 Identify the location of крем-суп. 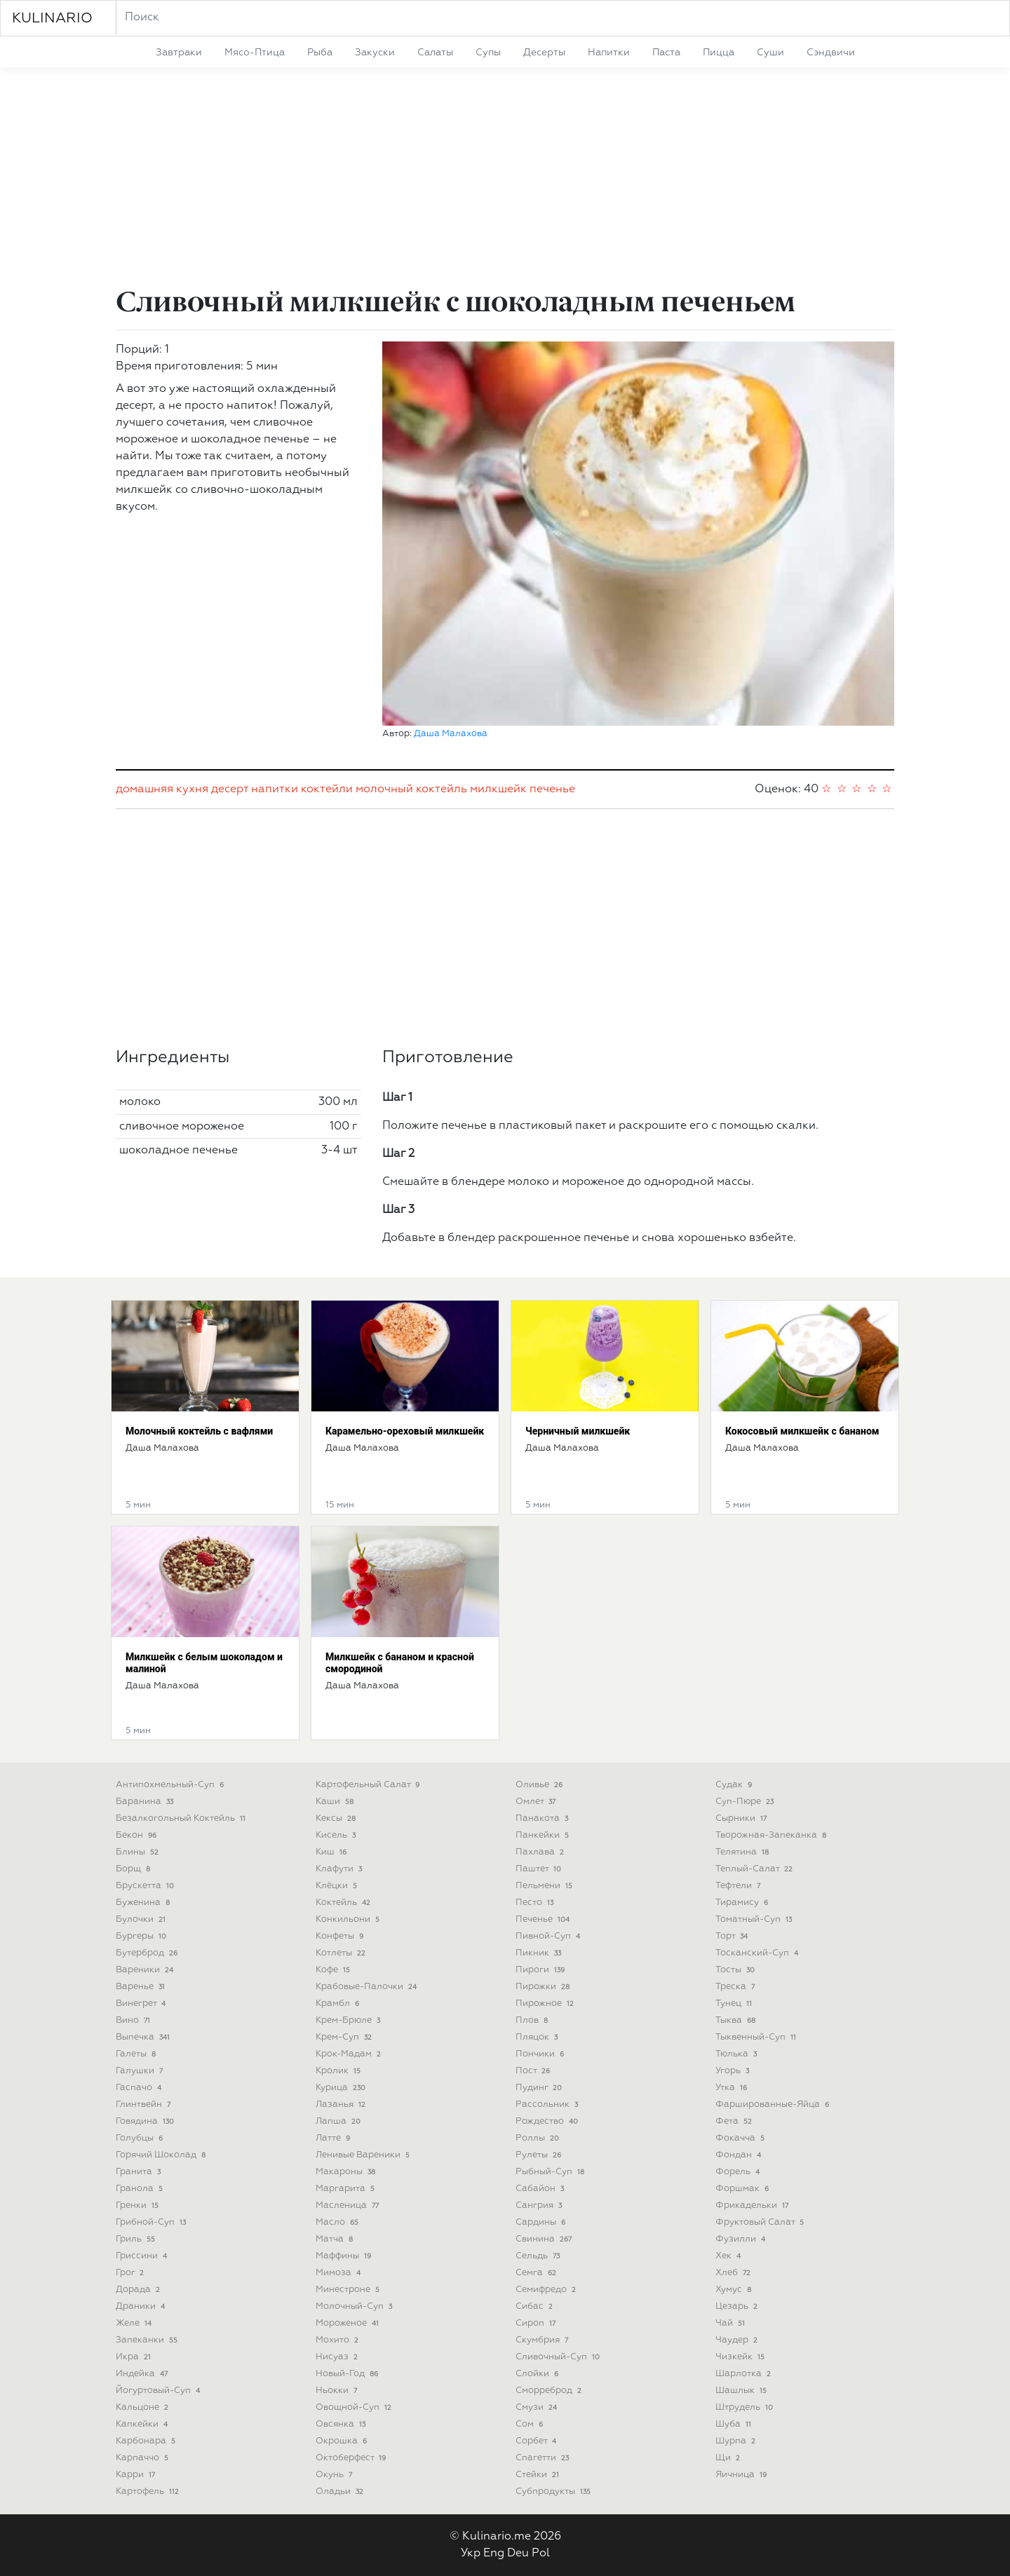
(345, 2037).